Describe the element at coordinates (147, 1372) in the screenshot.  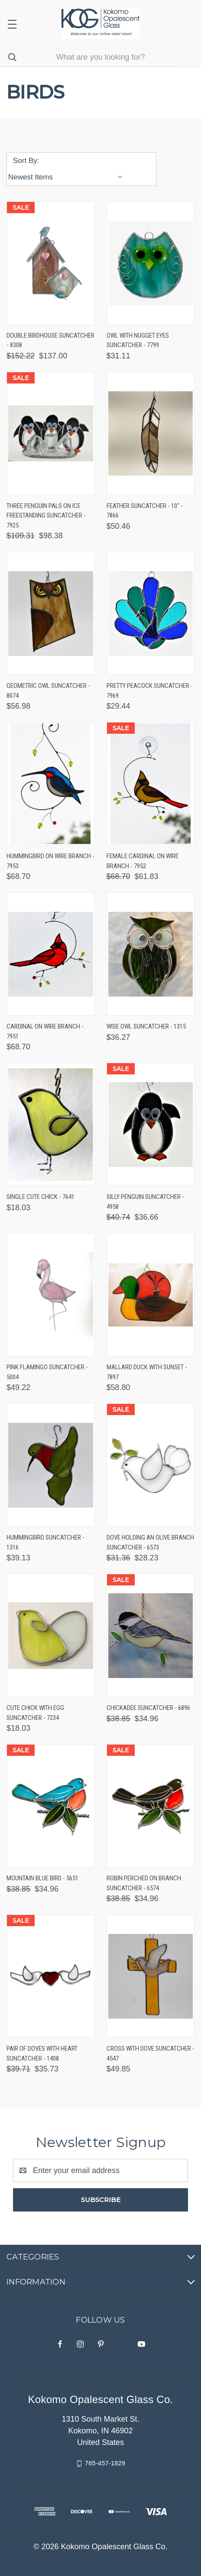
I see `Mallard Duck with Sunset - 7897 [Mallard Duck with Sunset - 7897, $58.80]` at that location.